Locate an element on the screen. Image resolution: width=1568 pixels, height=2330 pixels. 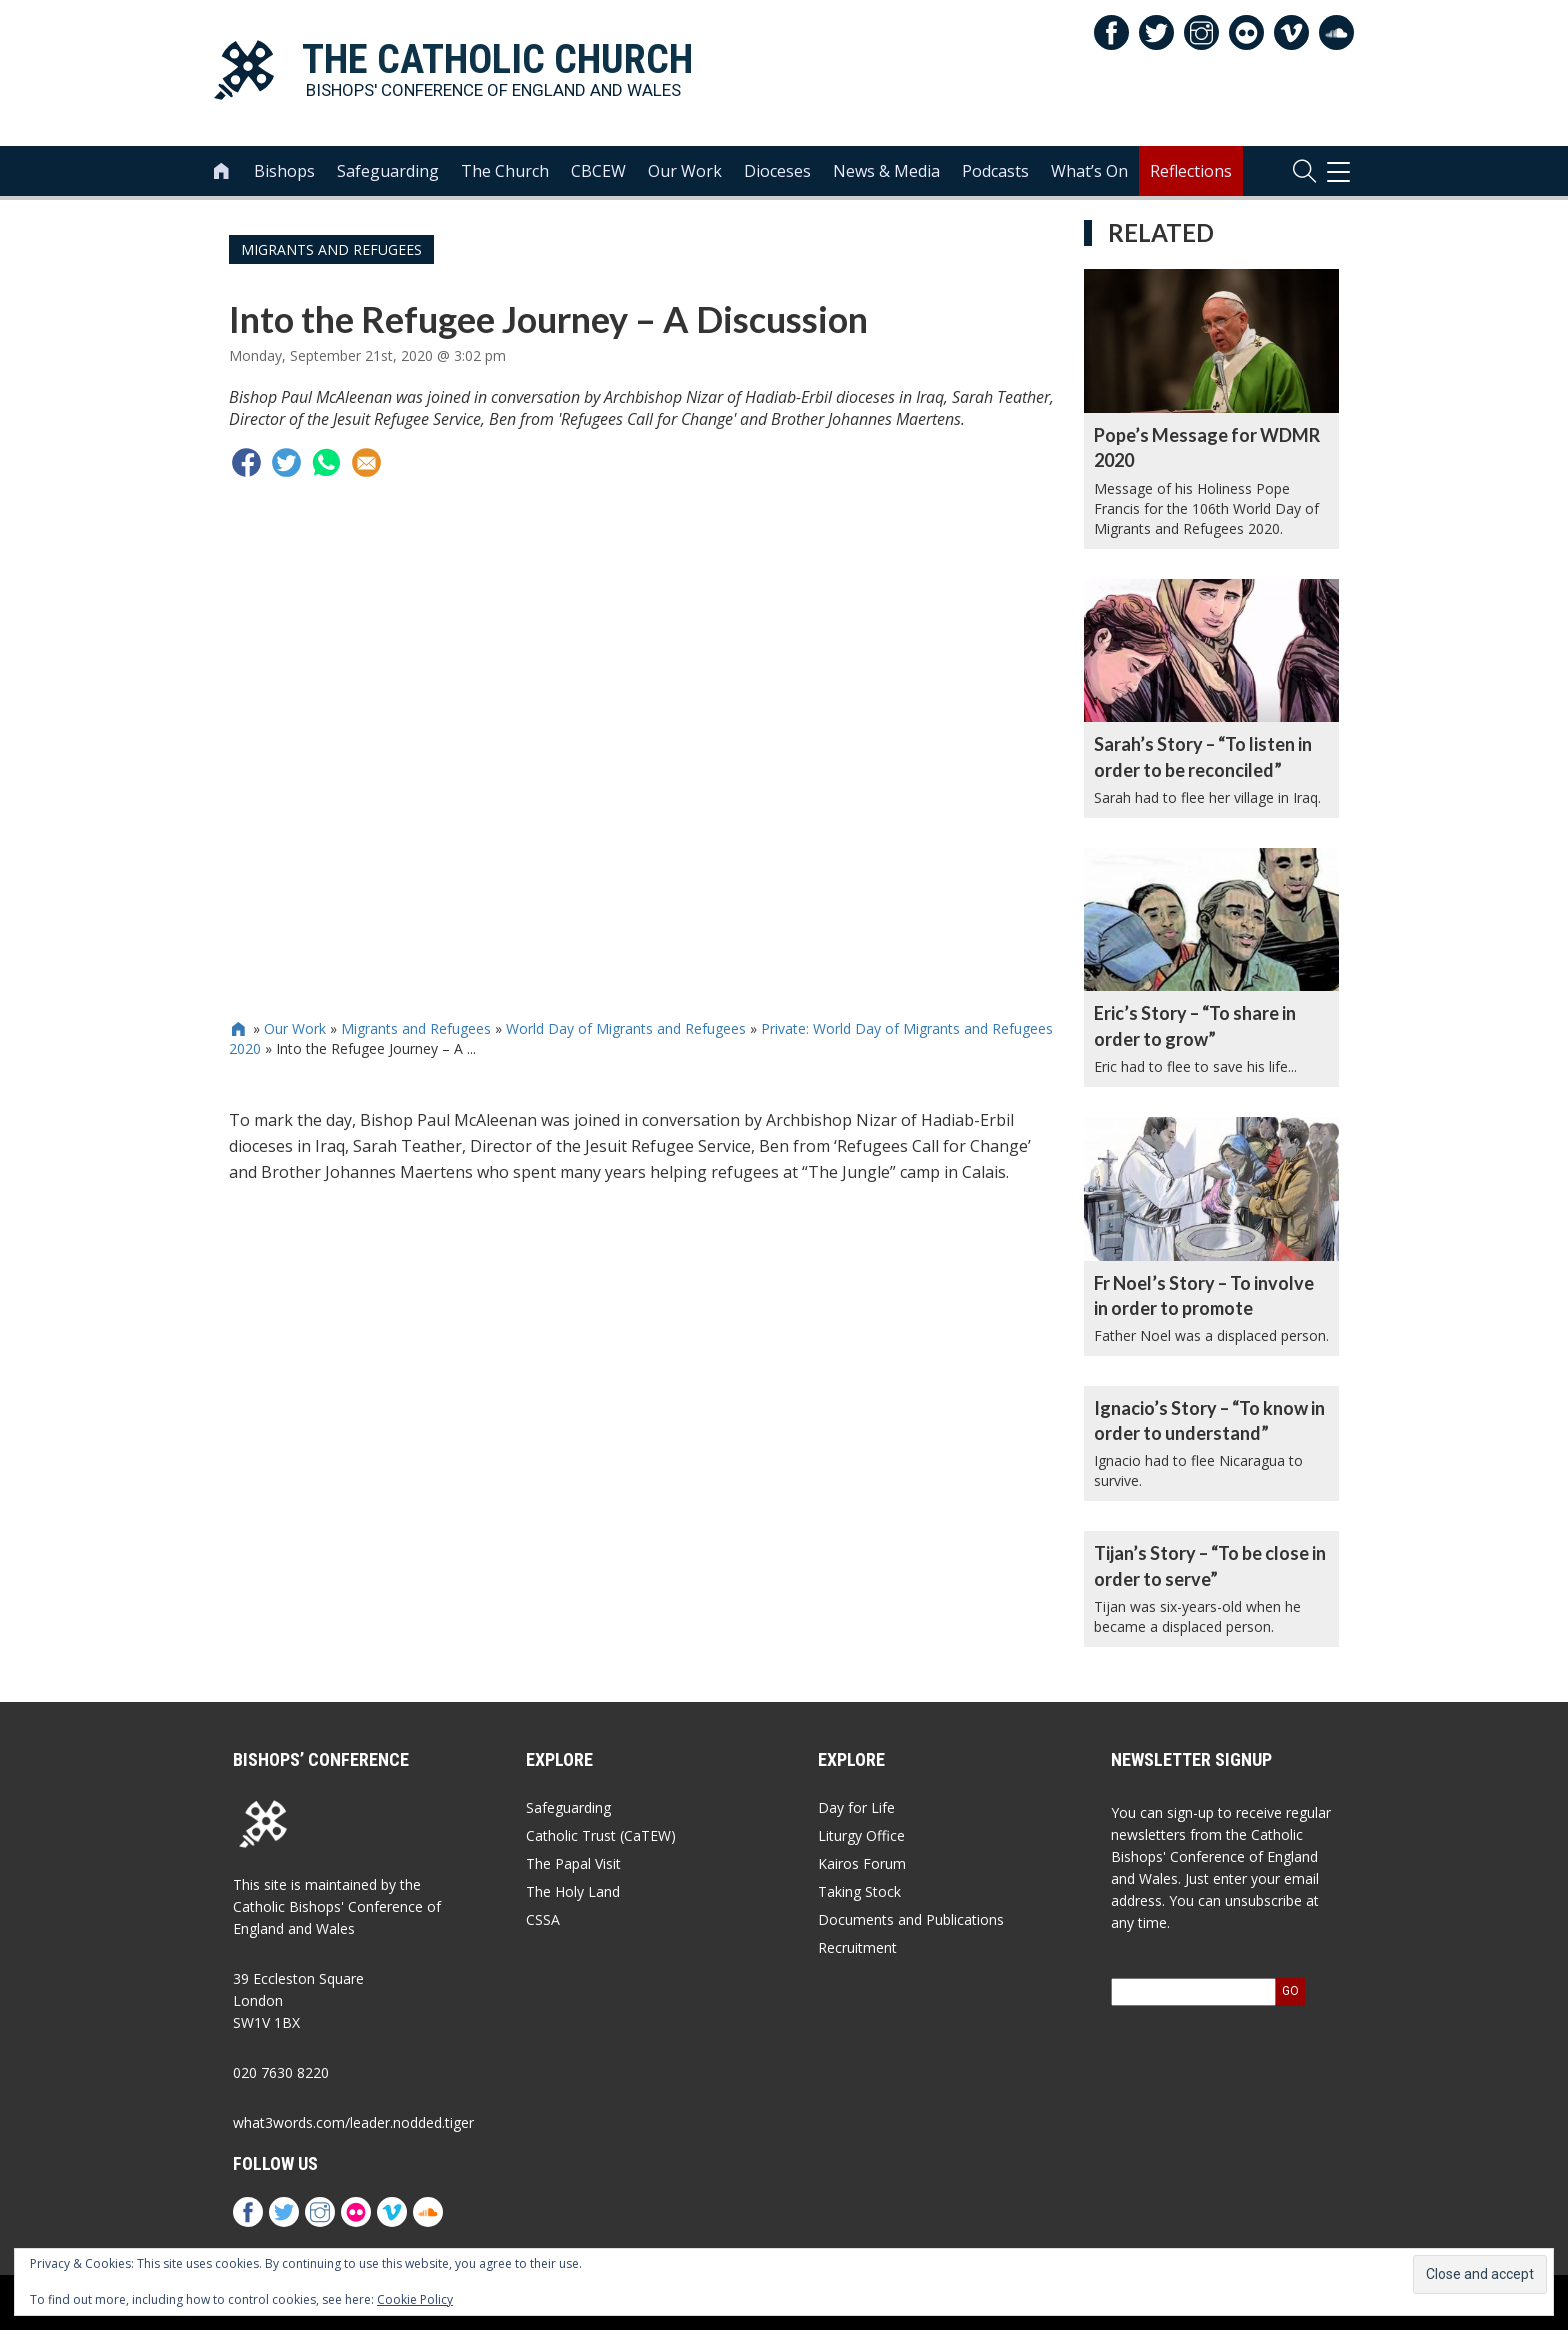
Bishops is located at coordinates (284, 171).